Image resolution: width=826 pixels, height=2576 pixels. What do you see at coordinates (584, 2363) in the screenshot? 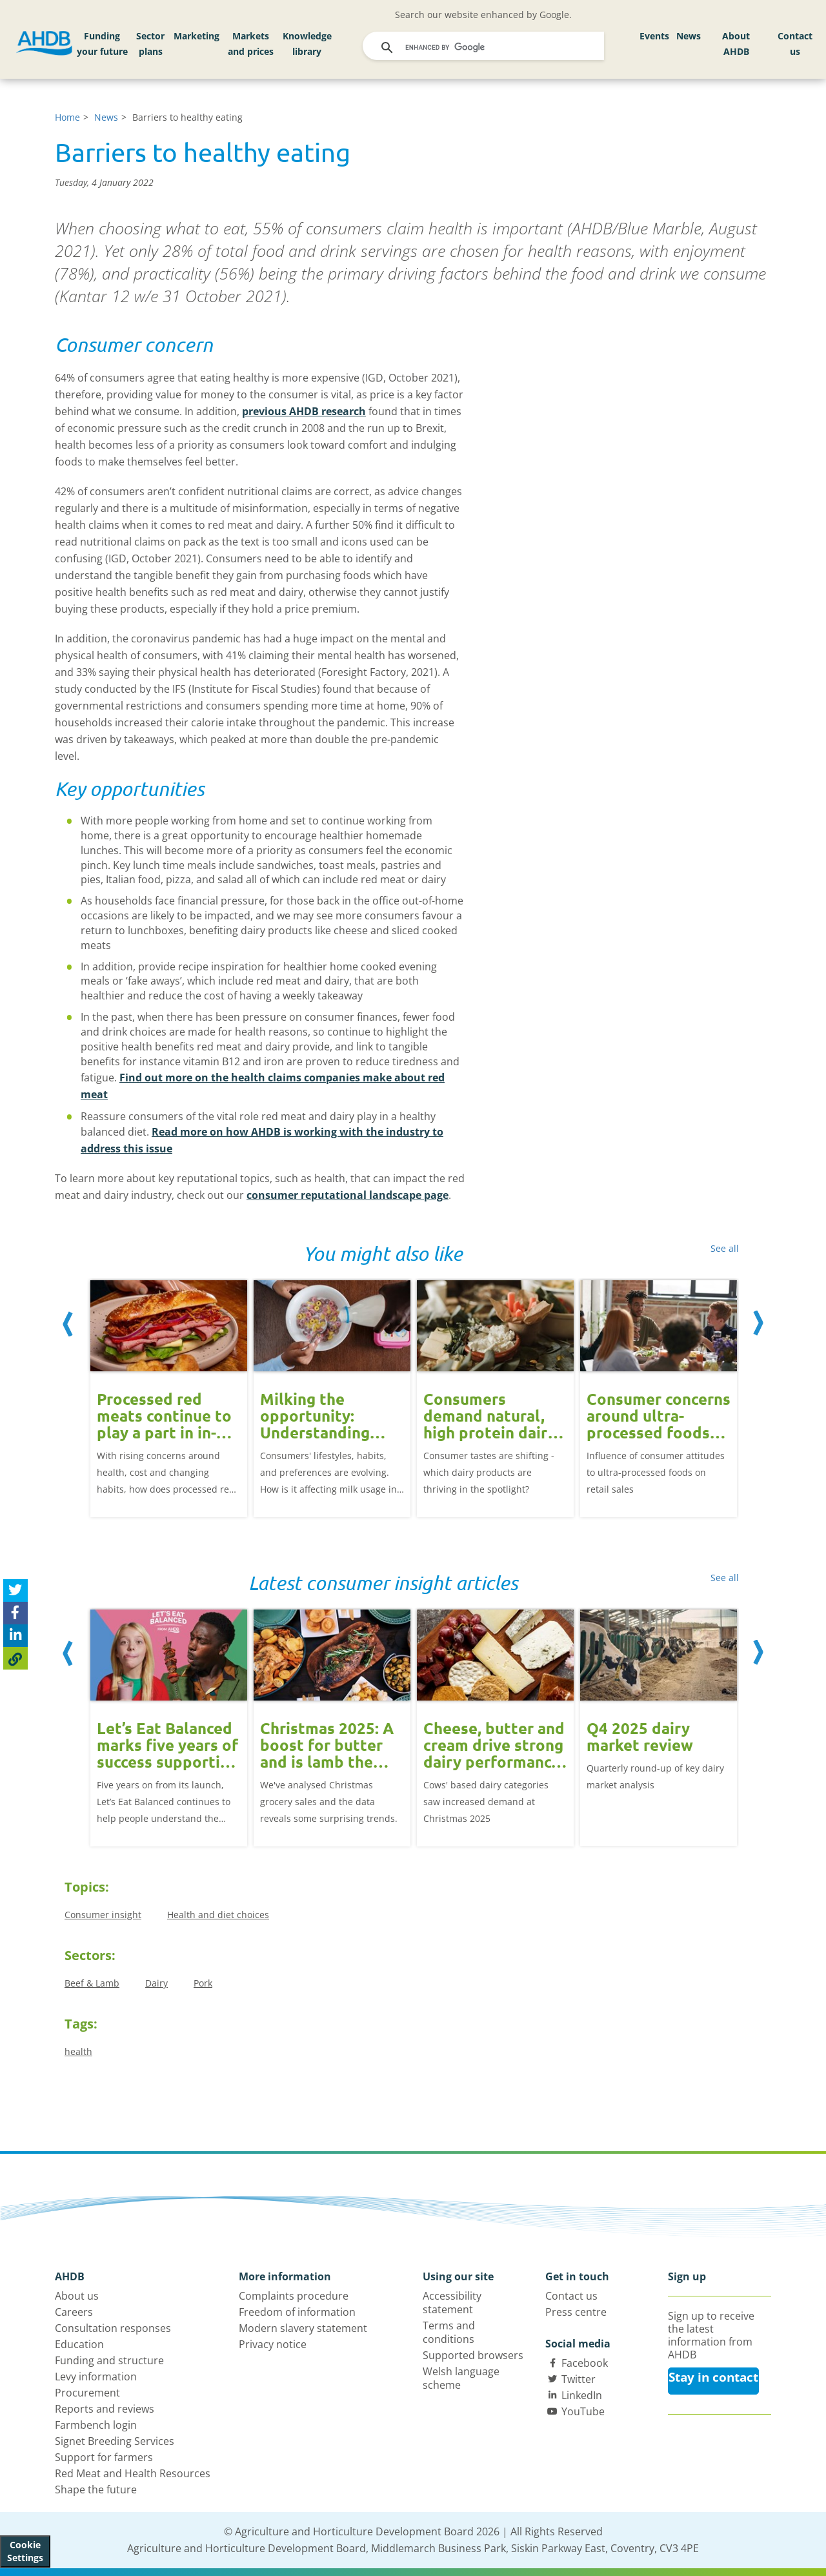
I see `Facebook` at bounding box center [584, 2363].